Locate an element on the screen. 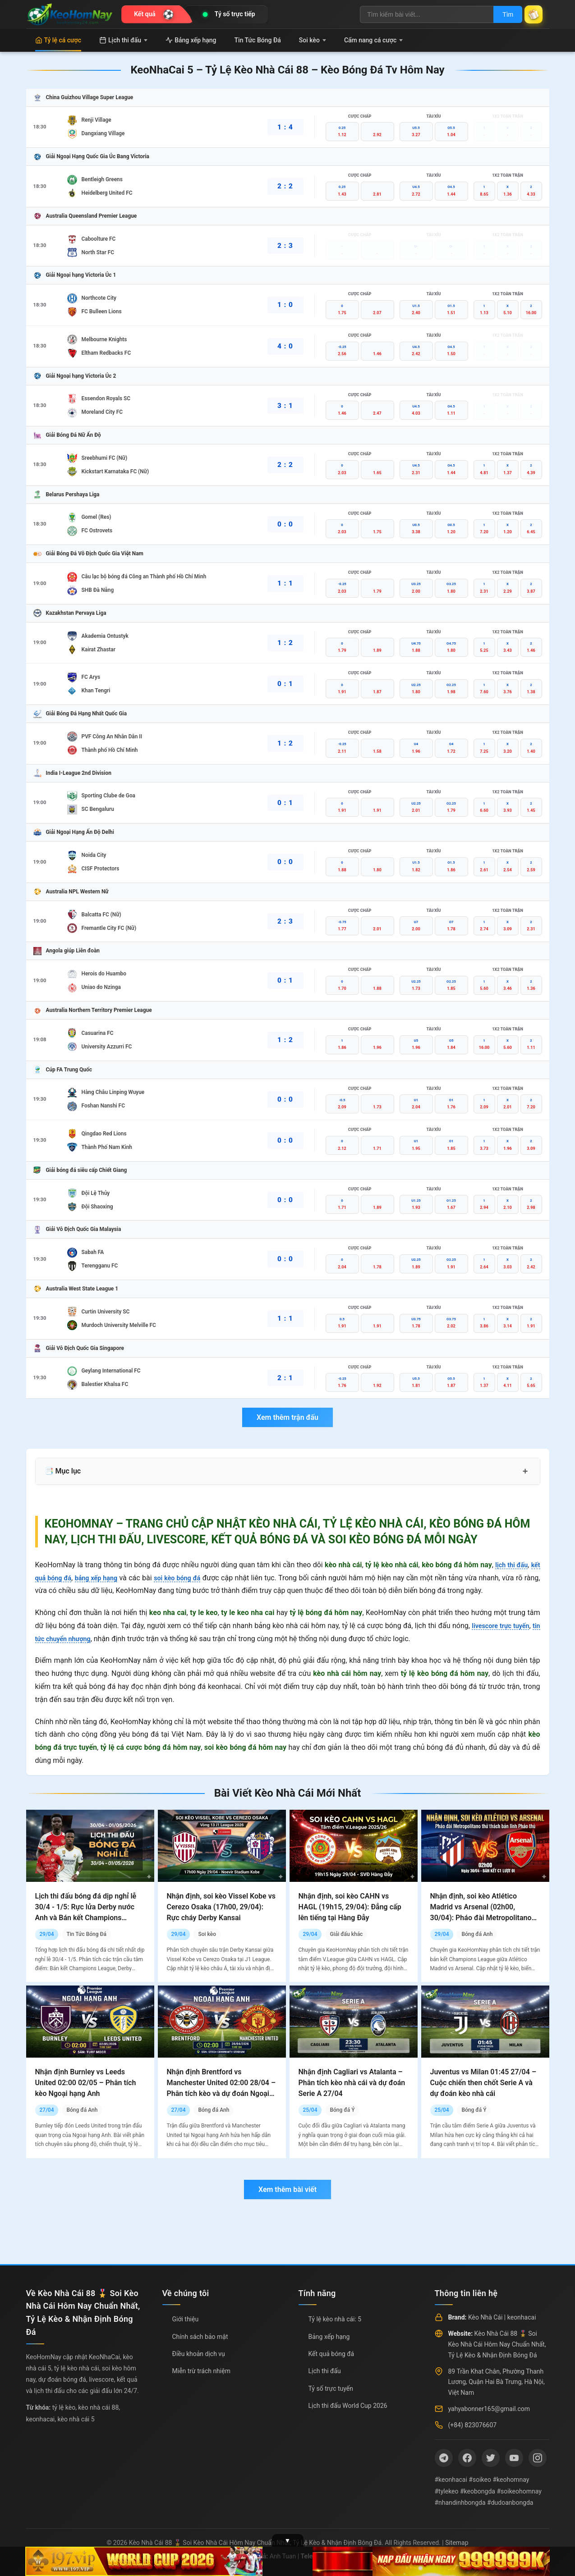  Nhận định, soi kèo Vissel Kobe vs Cerezo Osaka (17h00, 29/04): Rực cháy Derby Kansai is located at coordinates (221, 1907).